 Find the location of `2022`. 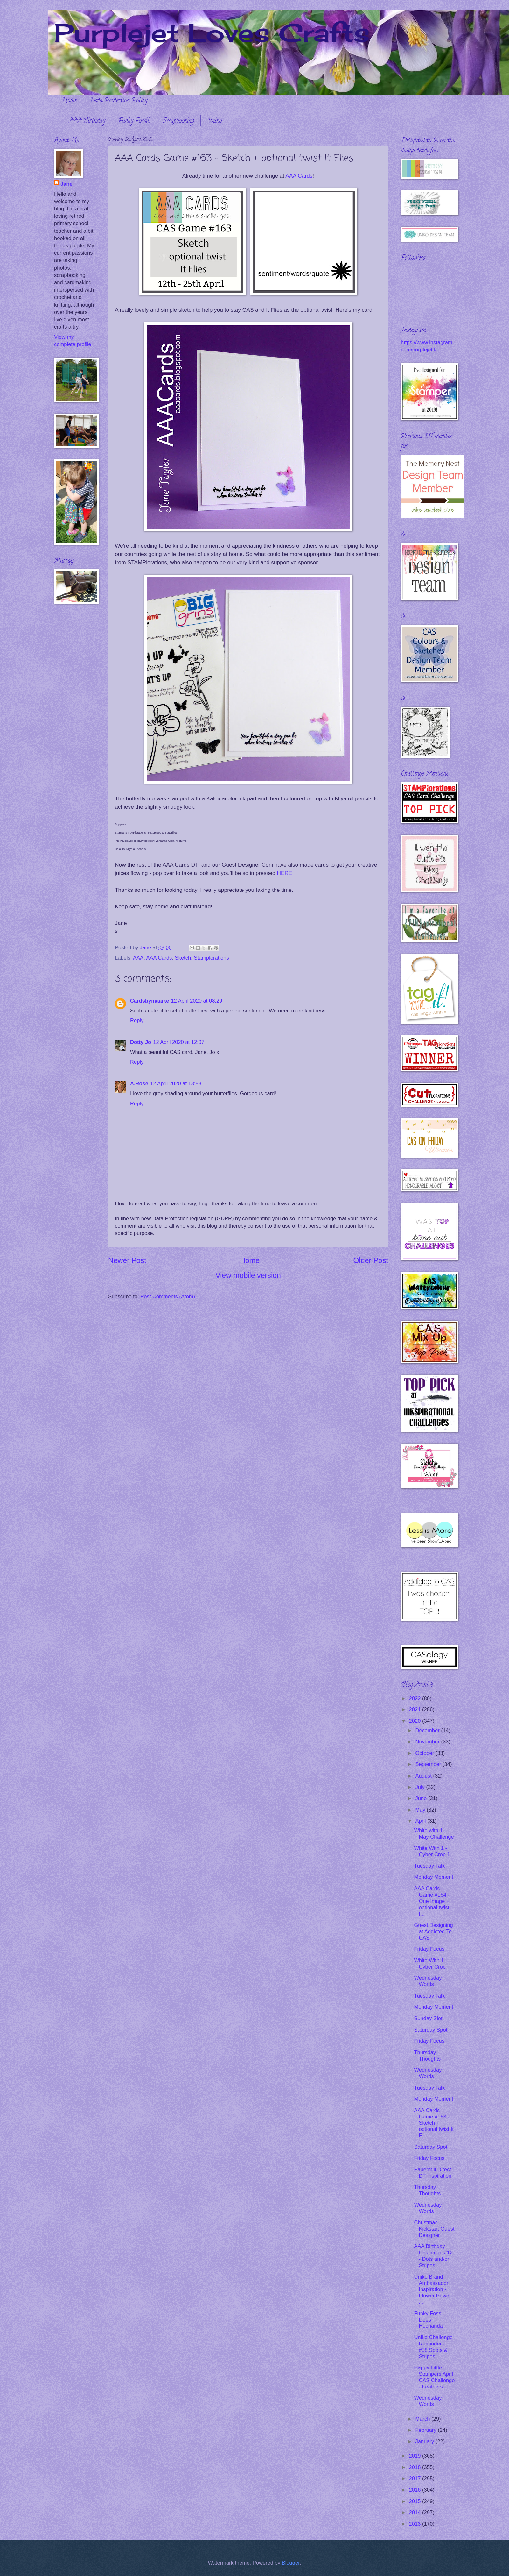

2022 is located at coordinates (415, 1698).